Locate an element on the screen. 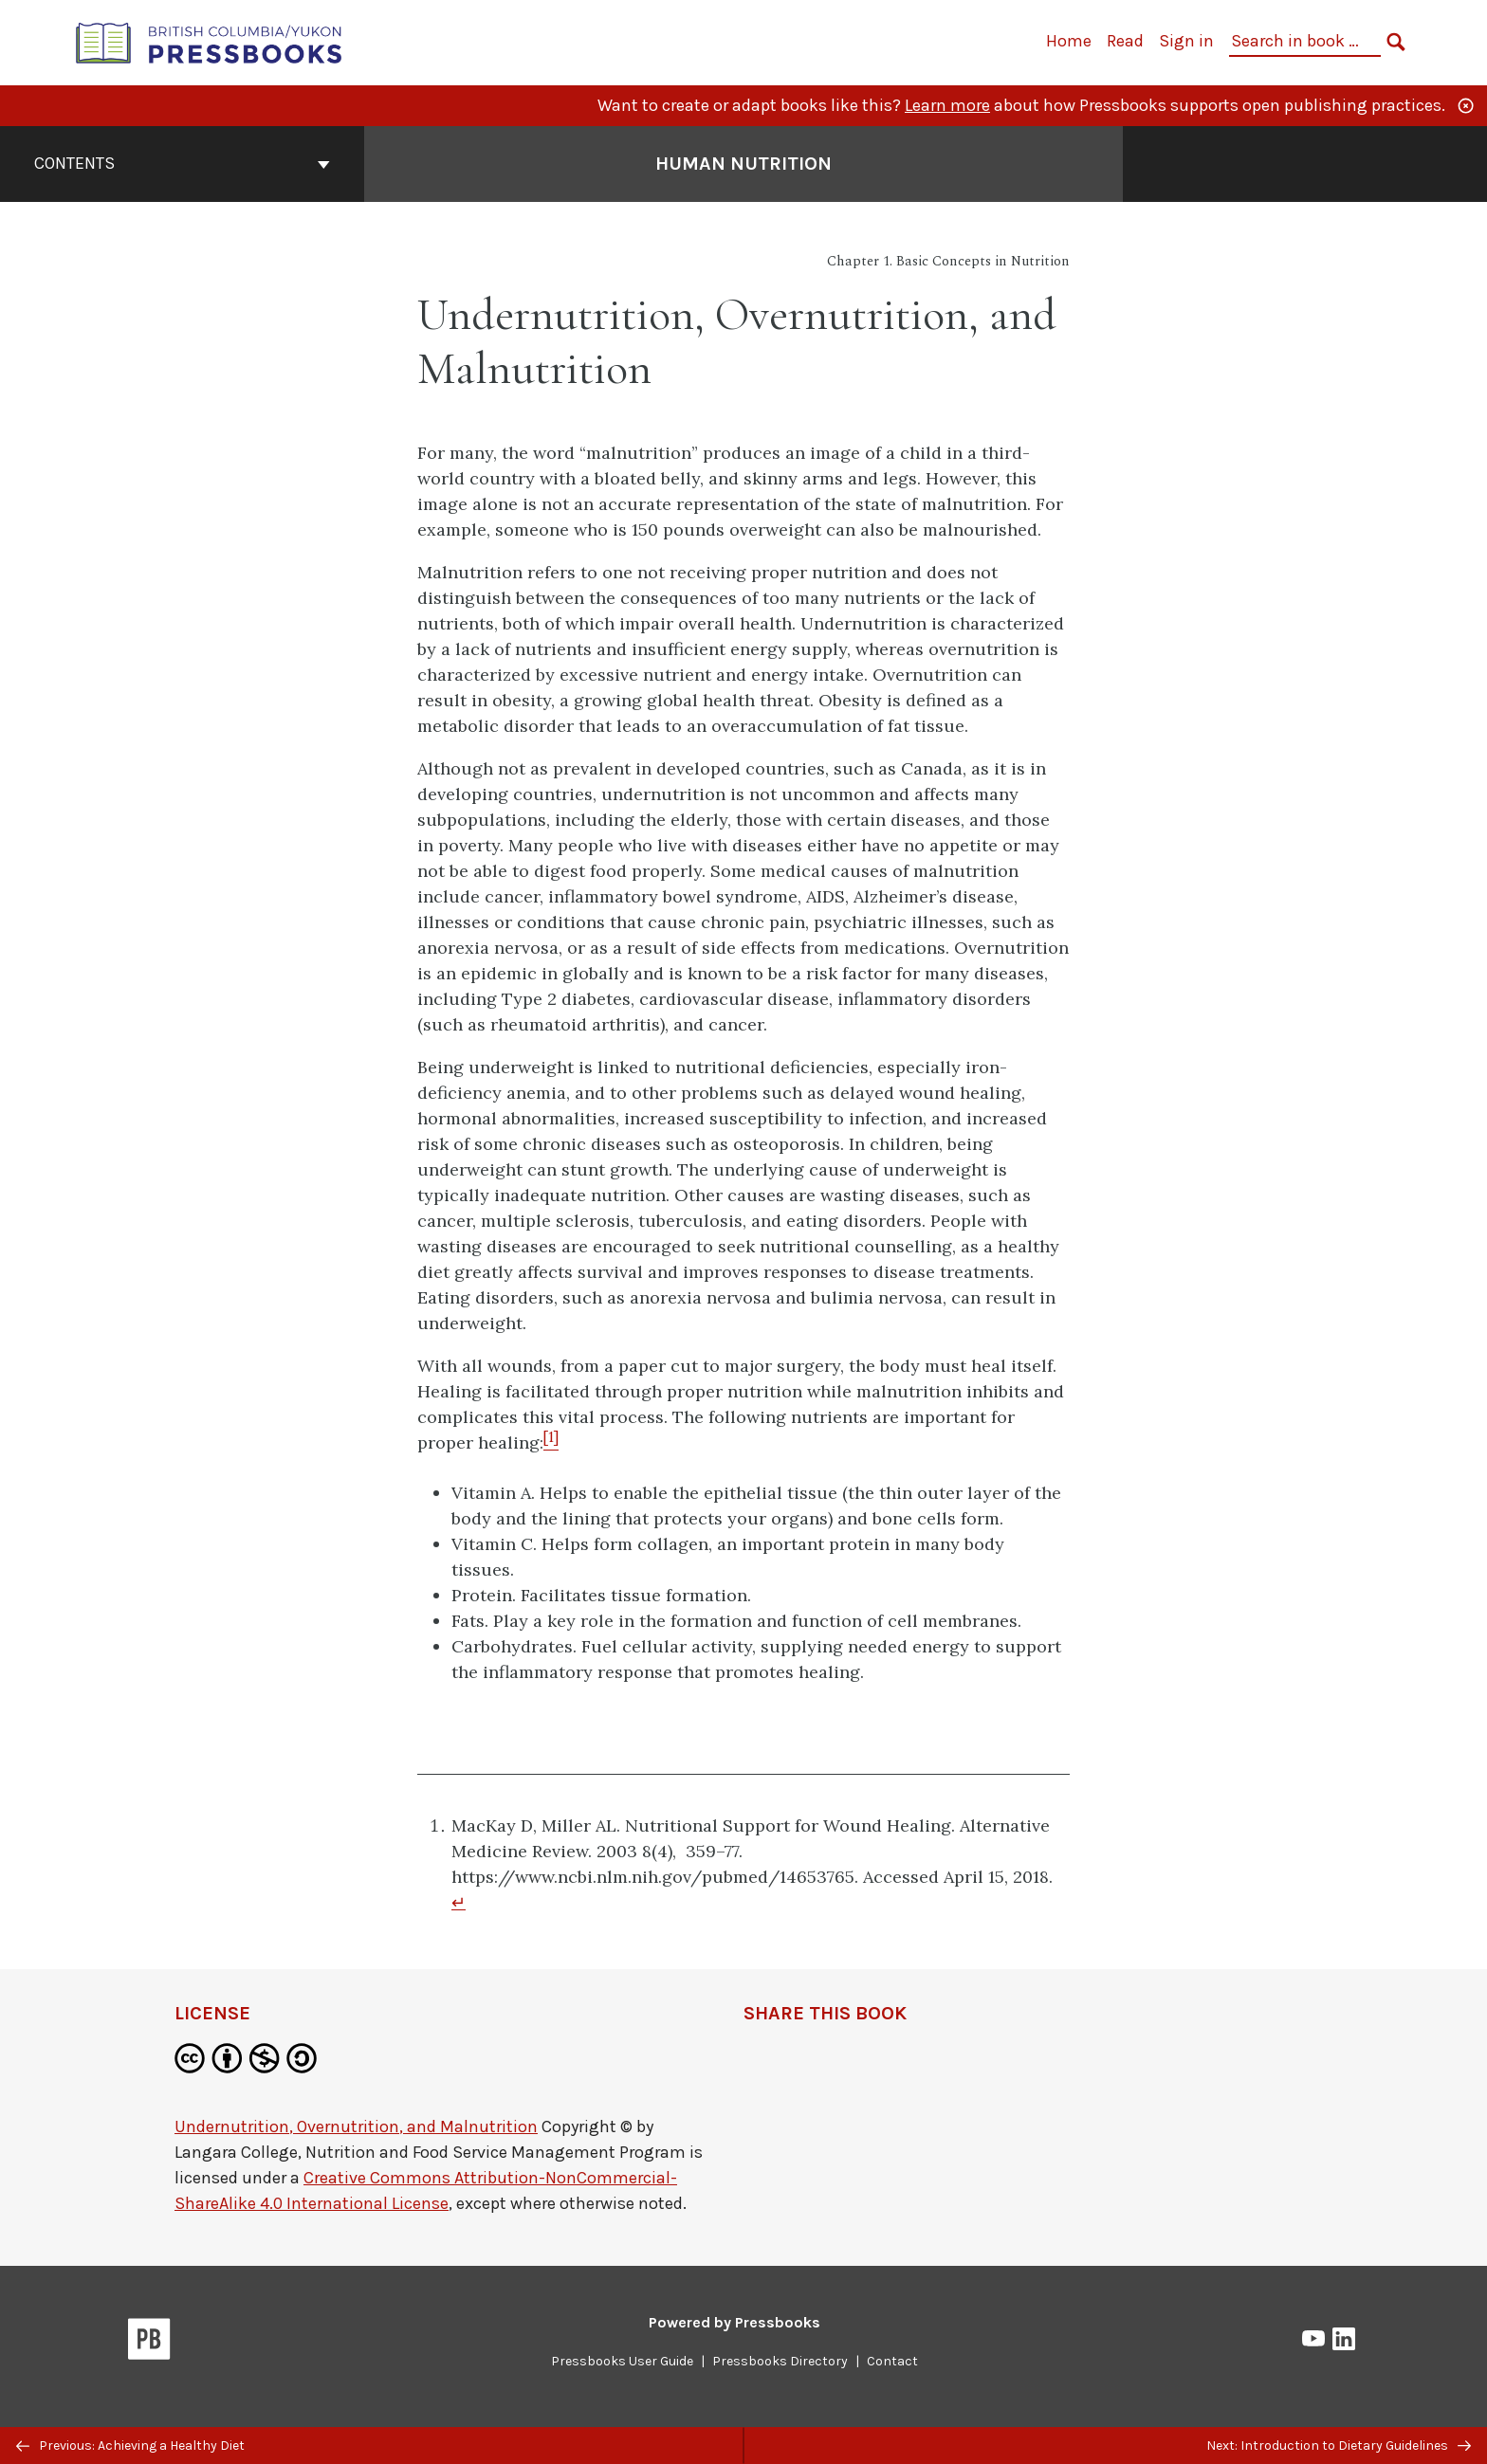 This screenshot has height=2464, width=1487. Contents is located at coordinates (182, 163).